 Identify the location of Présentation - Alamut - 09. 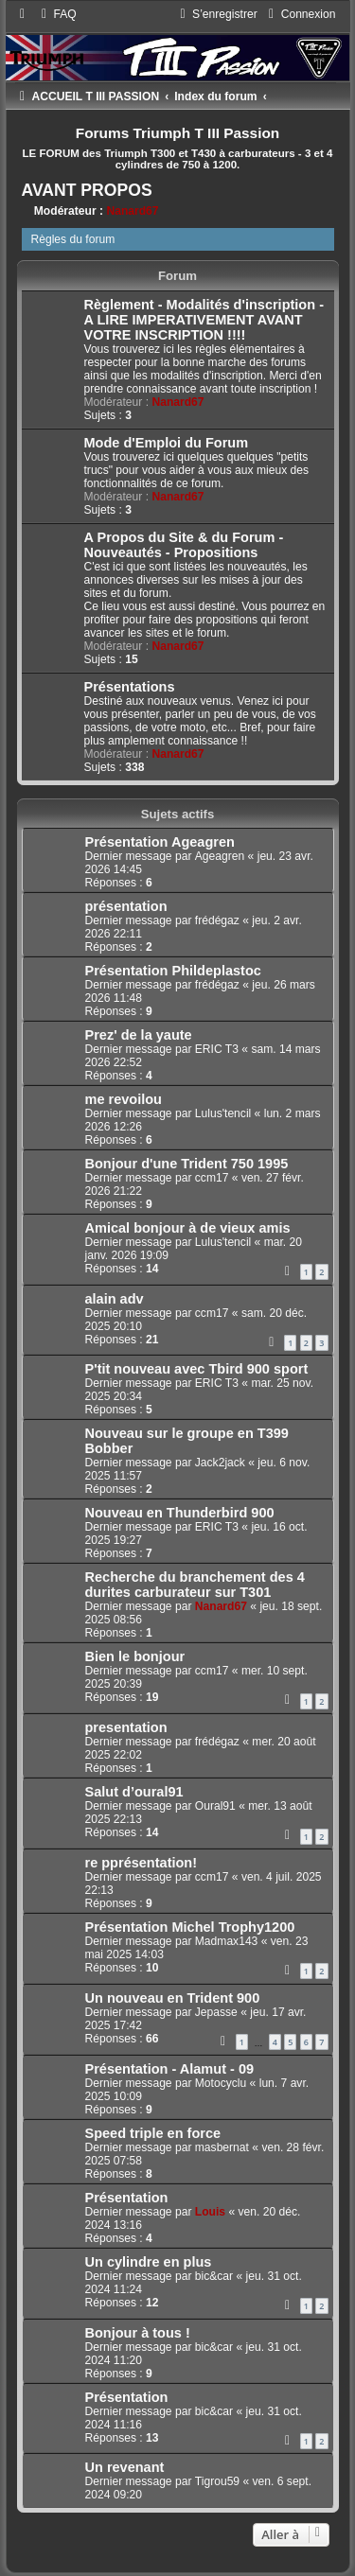
(170, 2069).